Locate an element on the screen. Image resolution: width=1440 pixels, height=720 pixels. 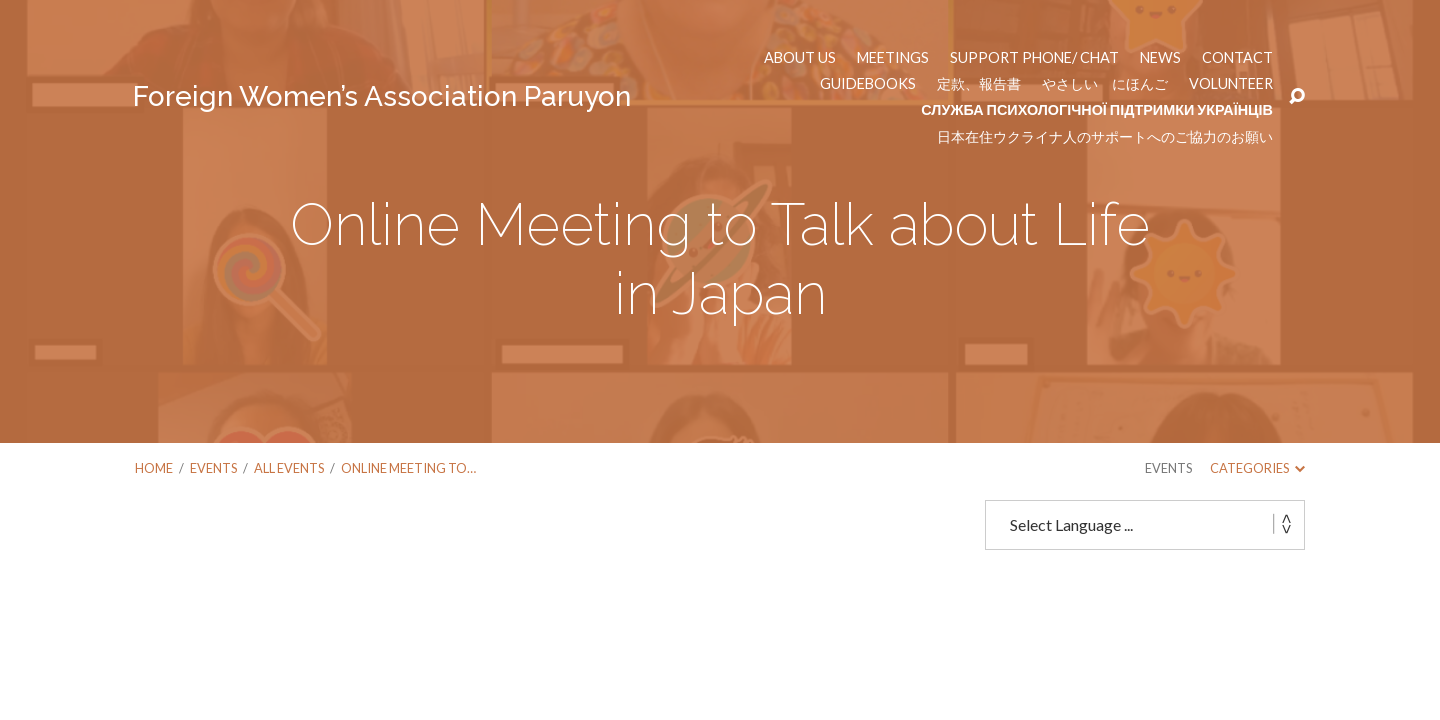
定款、報告書 is located at coordinates (979, 84).